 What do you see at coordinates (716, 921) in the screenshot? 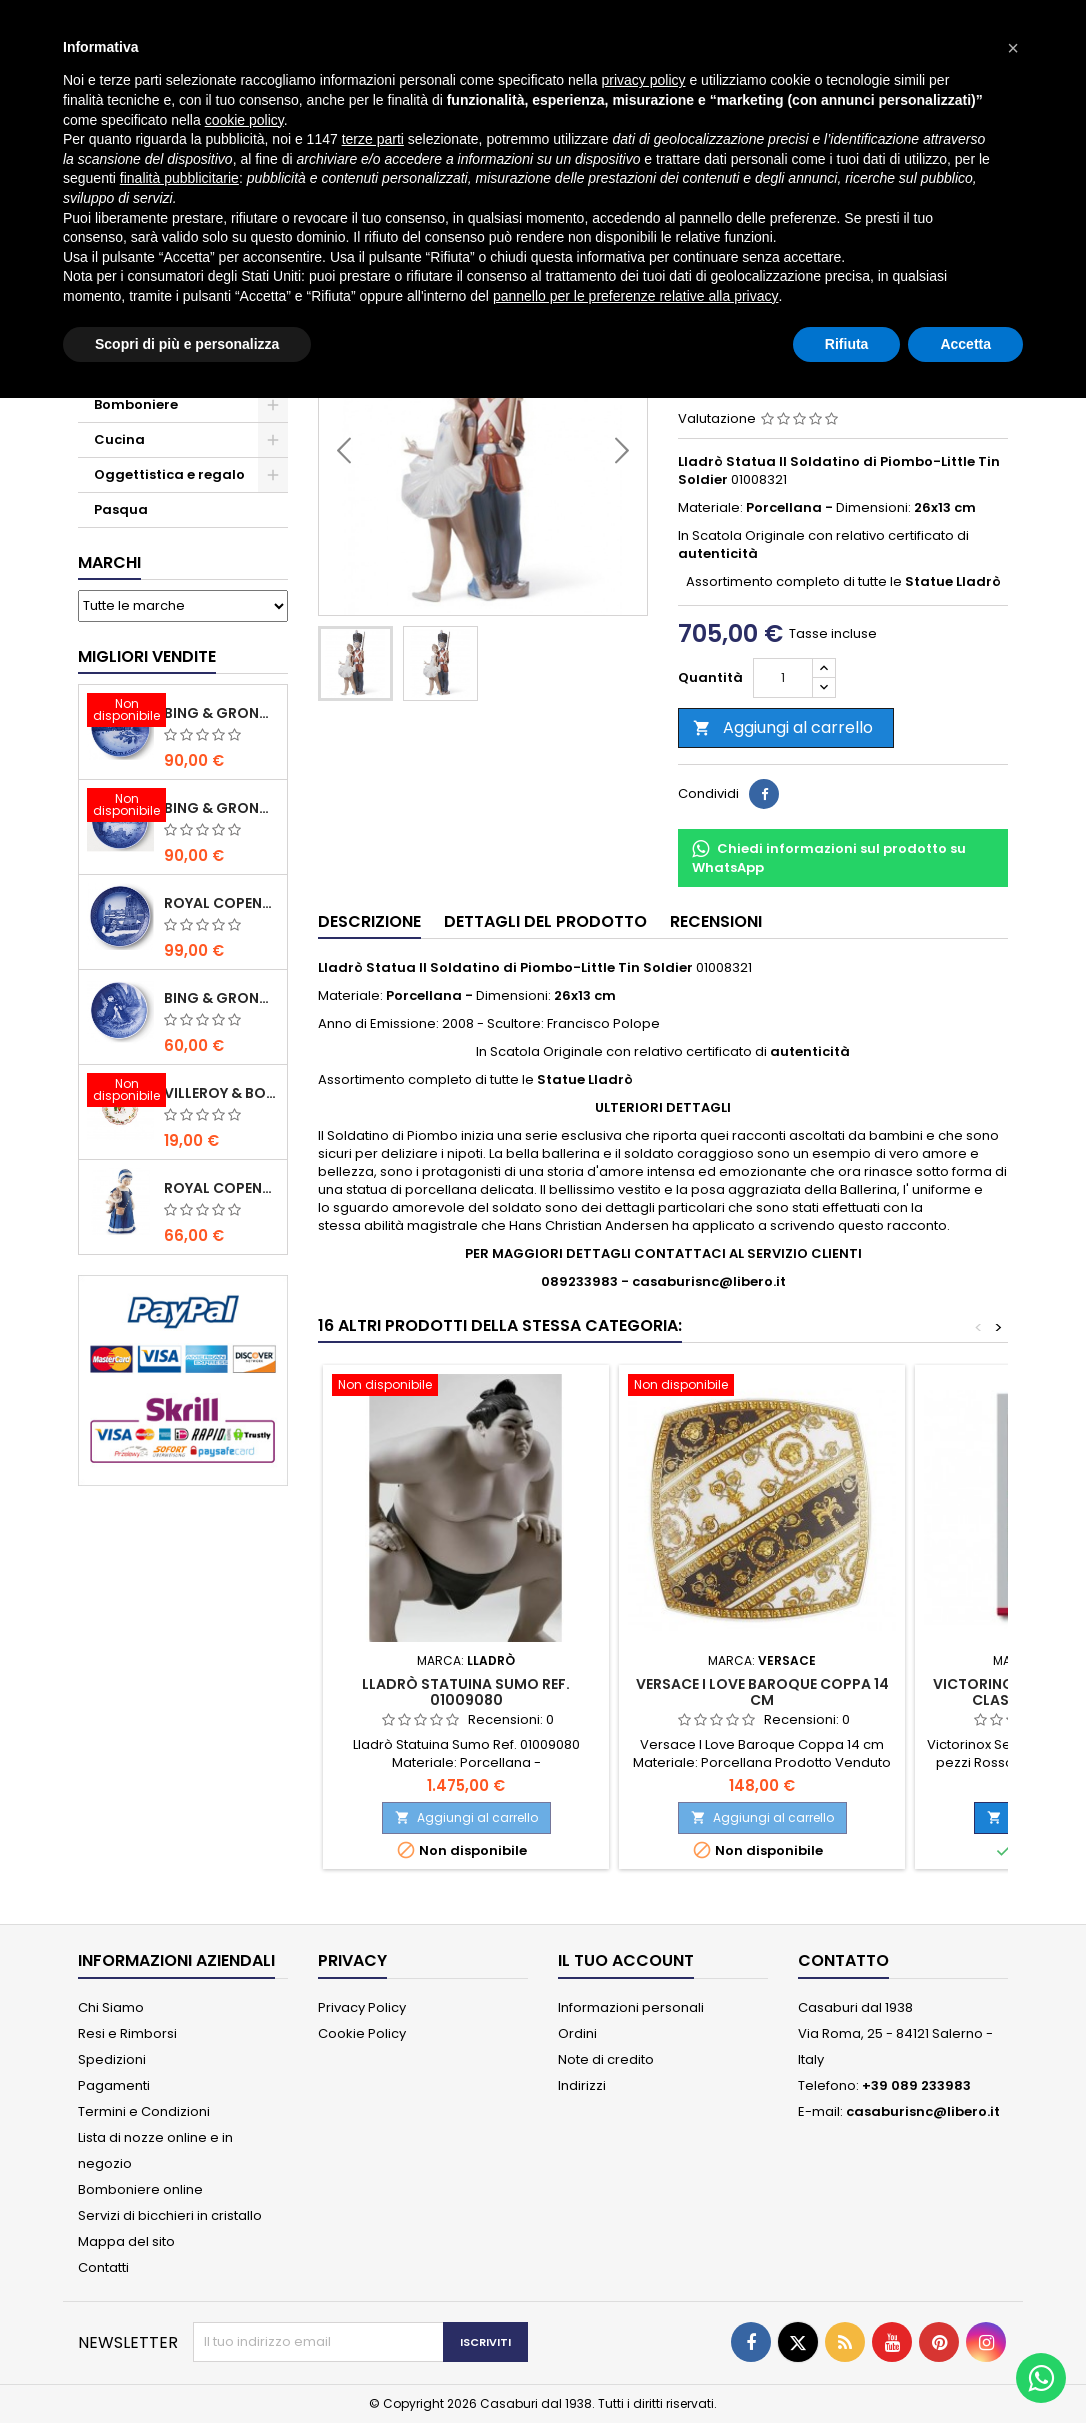
I see `Recensioni [tab]` at bounding box center [716, 921].